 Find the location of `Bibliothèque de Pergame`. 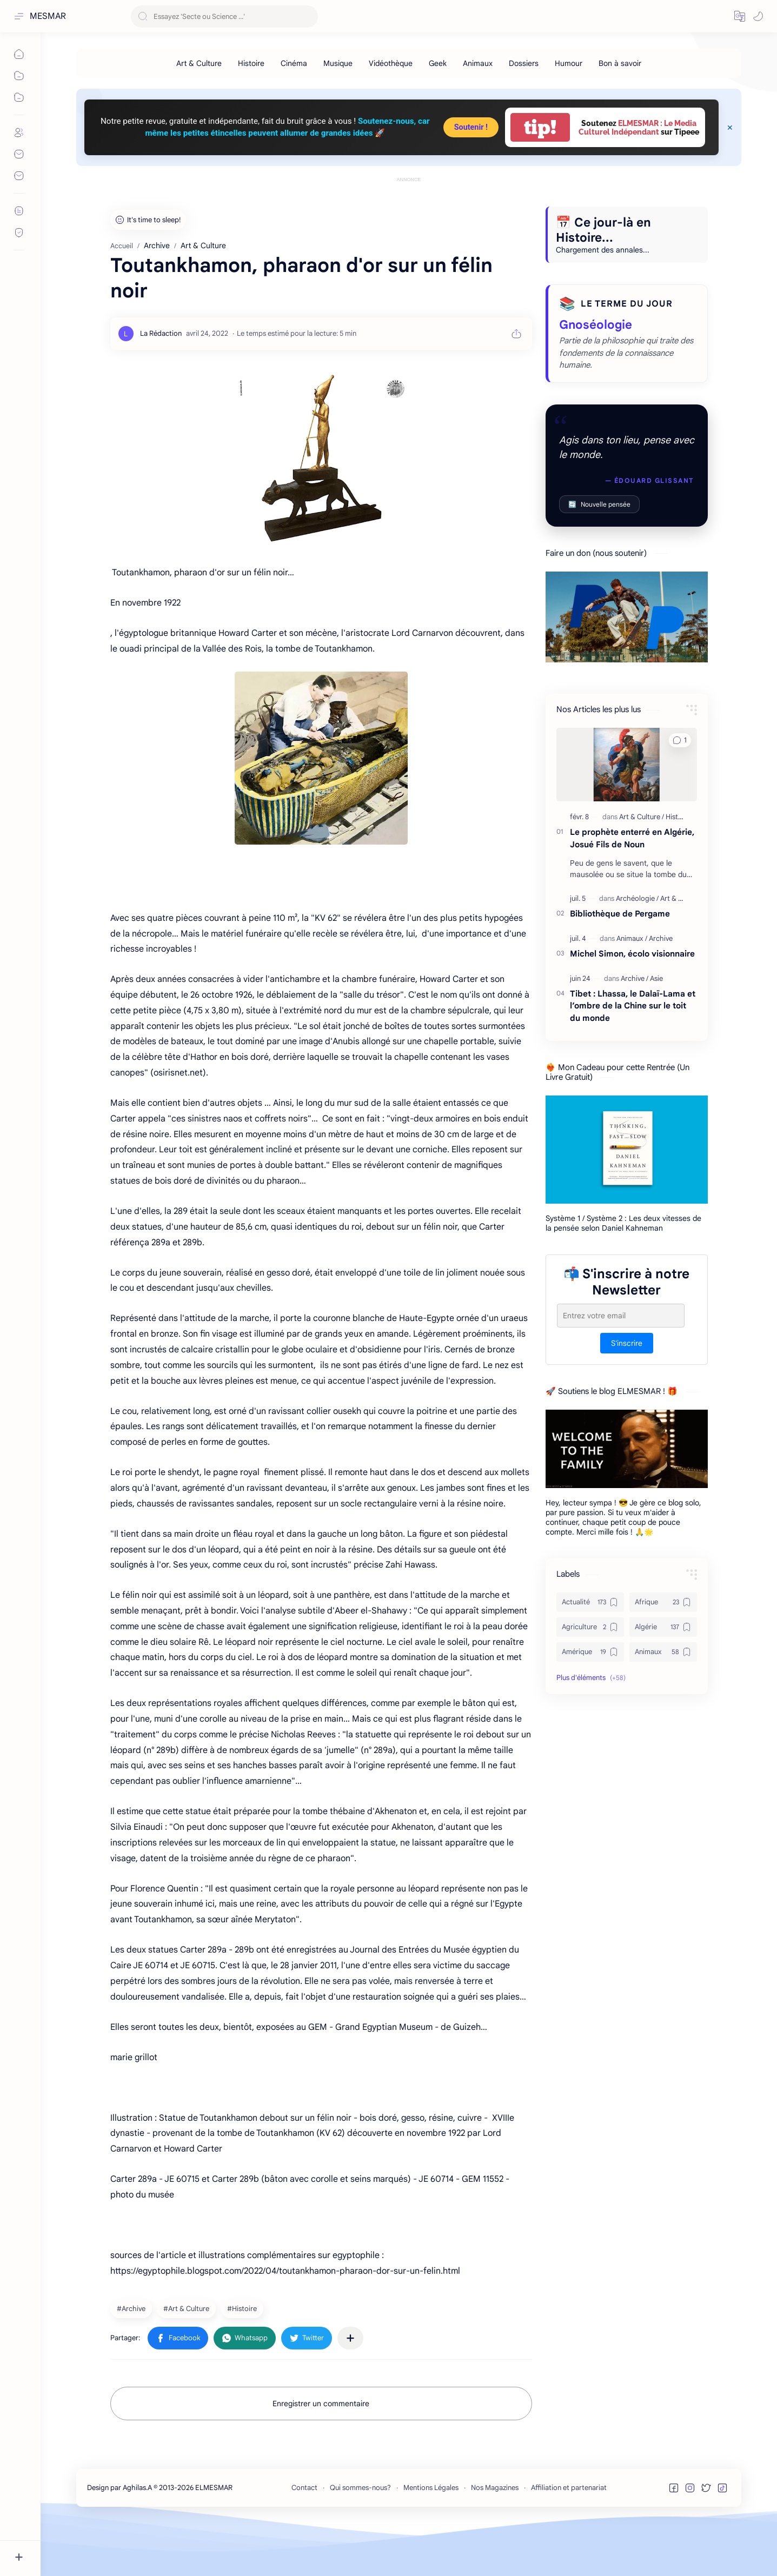

Bibliothèque de Pergame is located at coordinates (620, 962).